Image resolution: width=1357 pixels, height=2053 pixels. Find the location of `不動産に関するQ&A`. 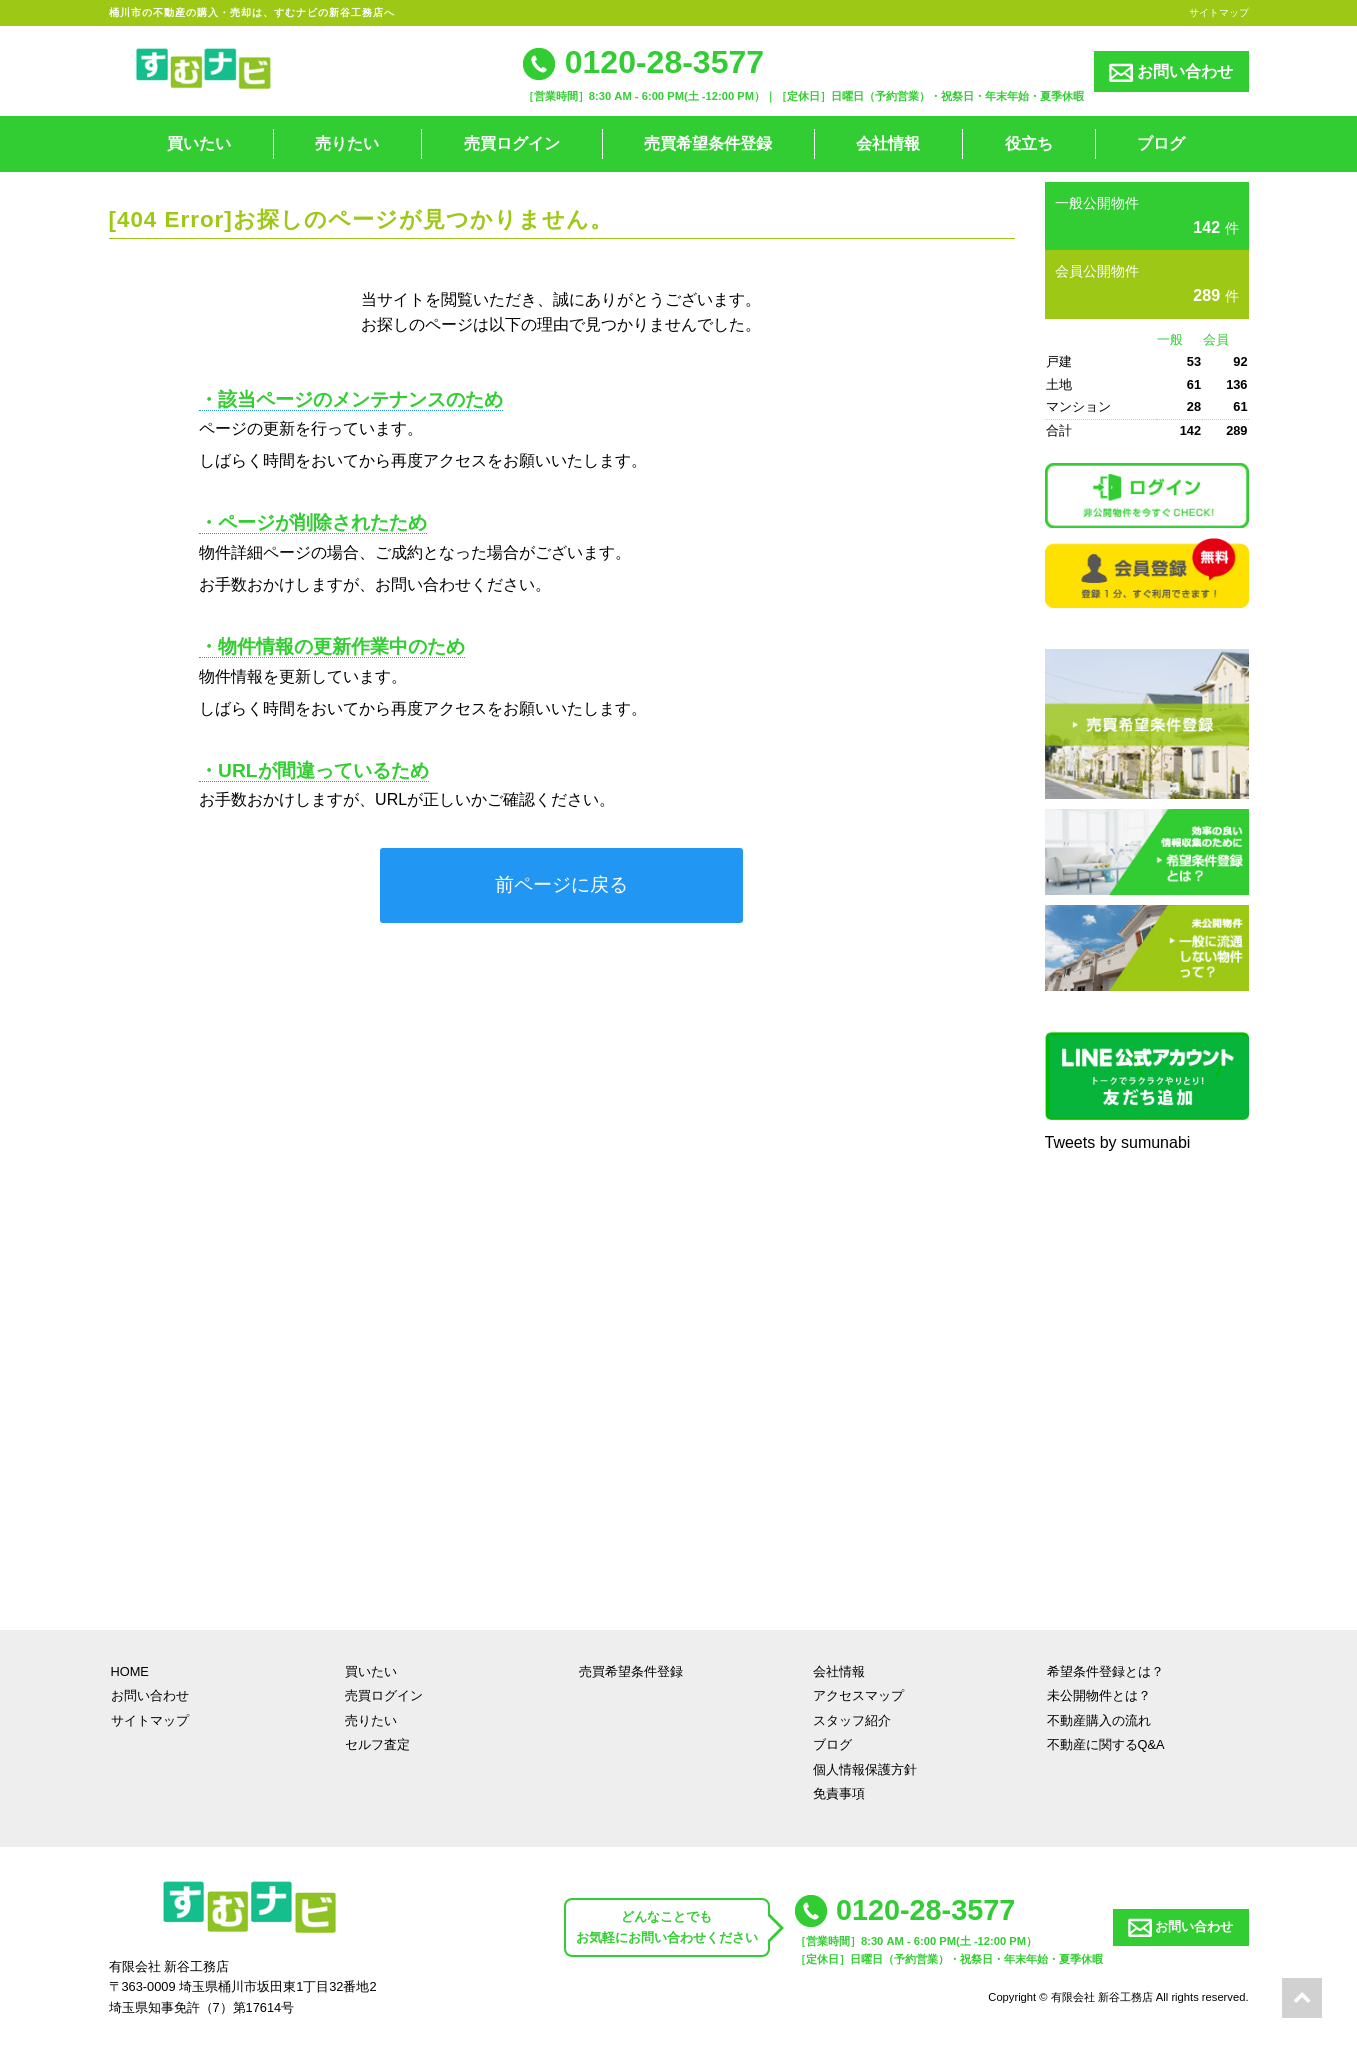

不動産に関するQ&A is located at coordinates (1106, 1744).